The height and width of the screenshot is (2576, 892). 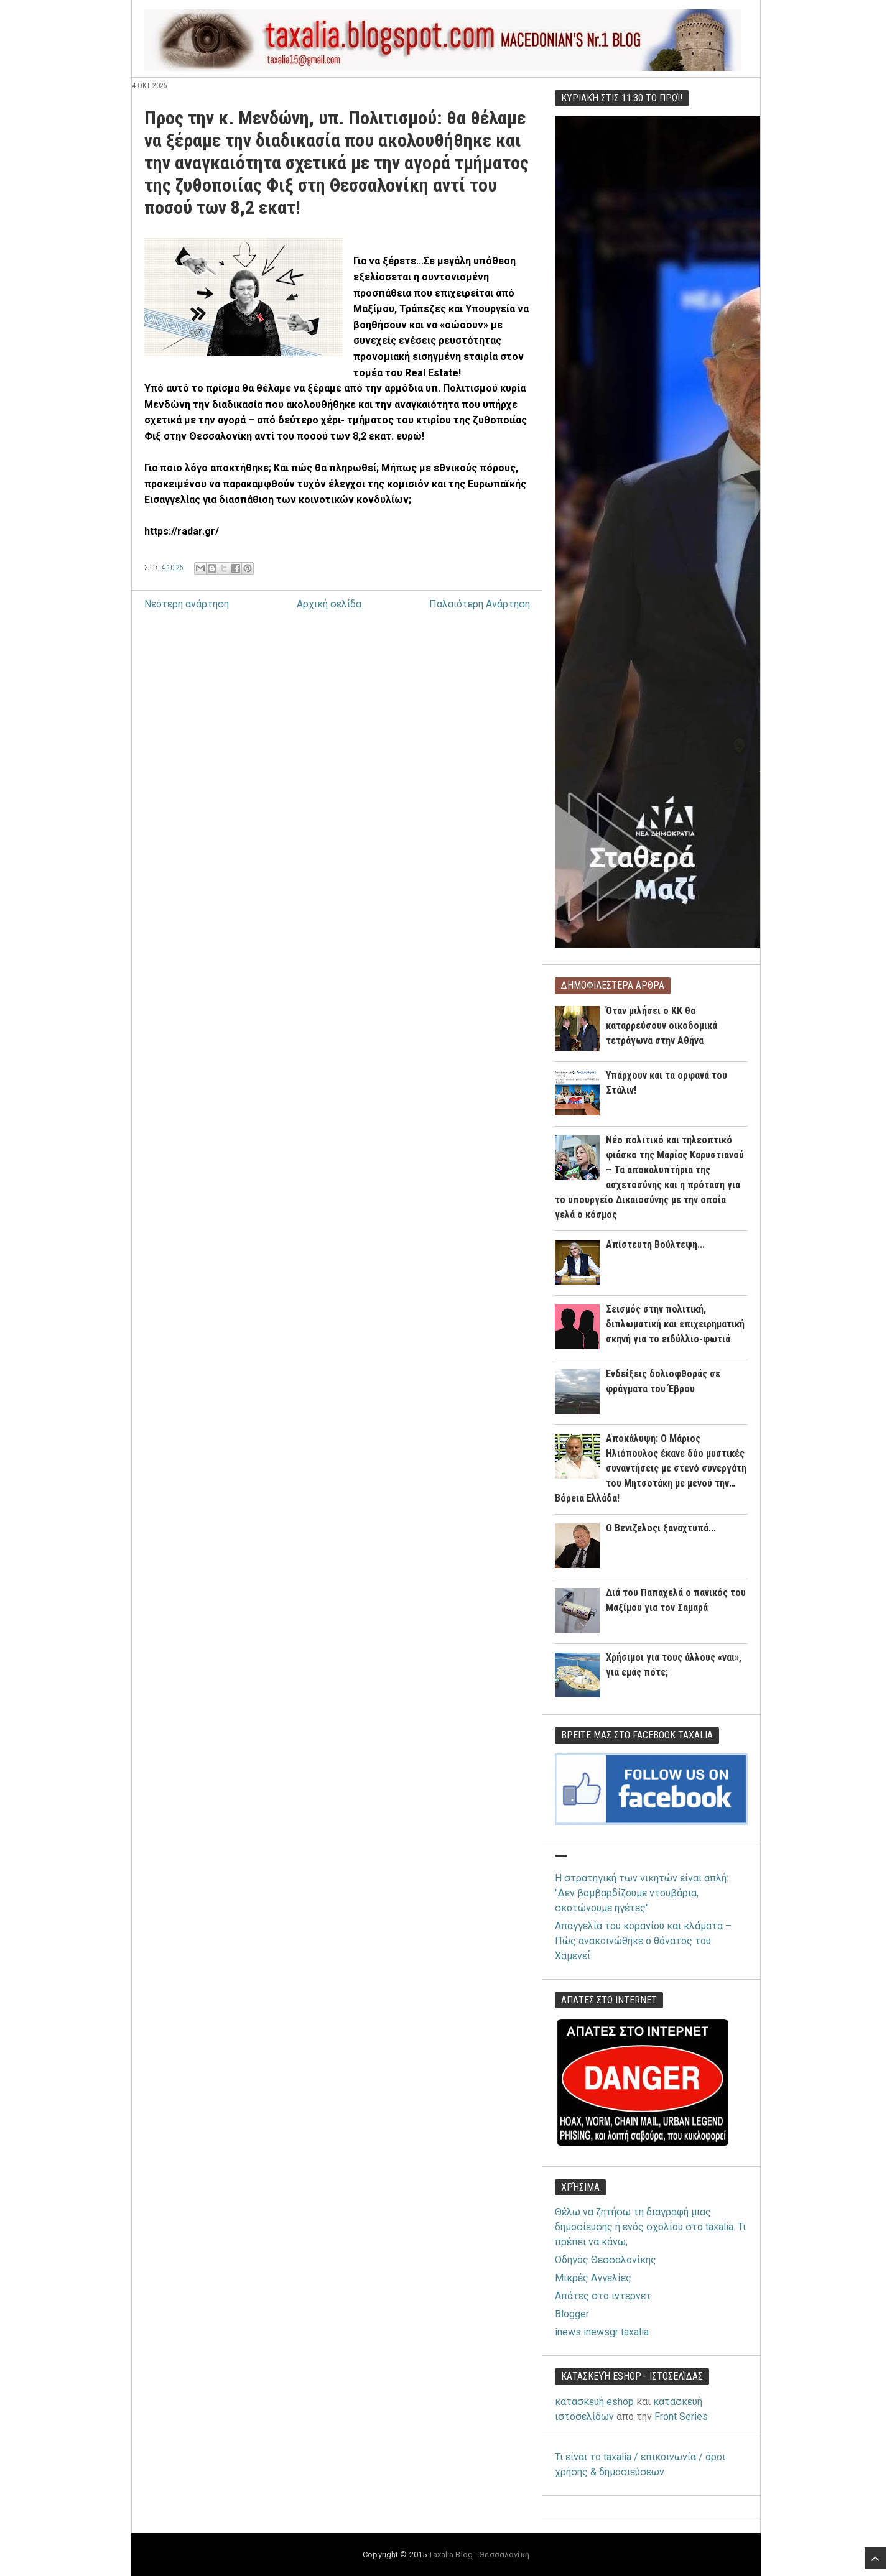 I want to click on inews inewsgr taxalia, so click(x=602, y=2332).